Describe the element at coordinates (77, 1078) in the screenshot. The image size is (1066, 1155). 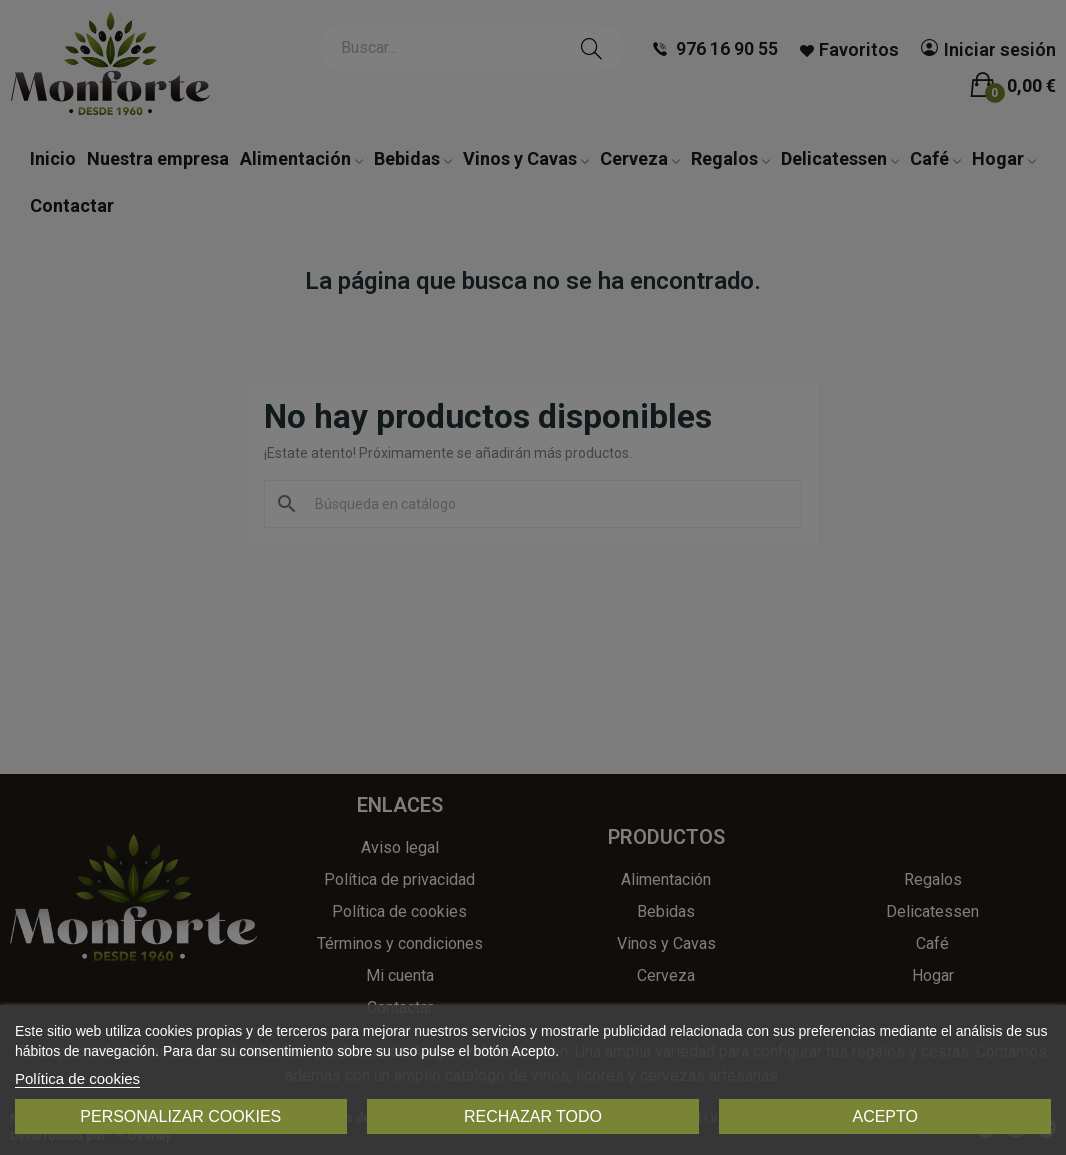
I see `Política de cookies` at that location.